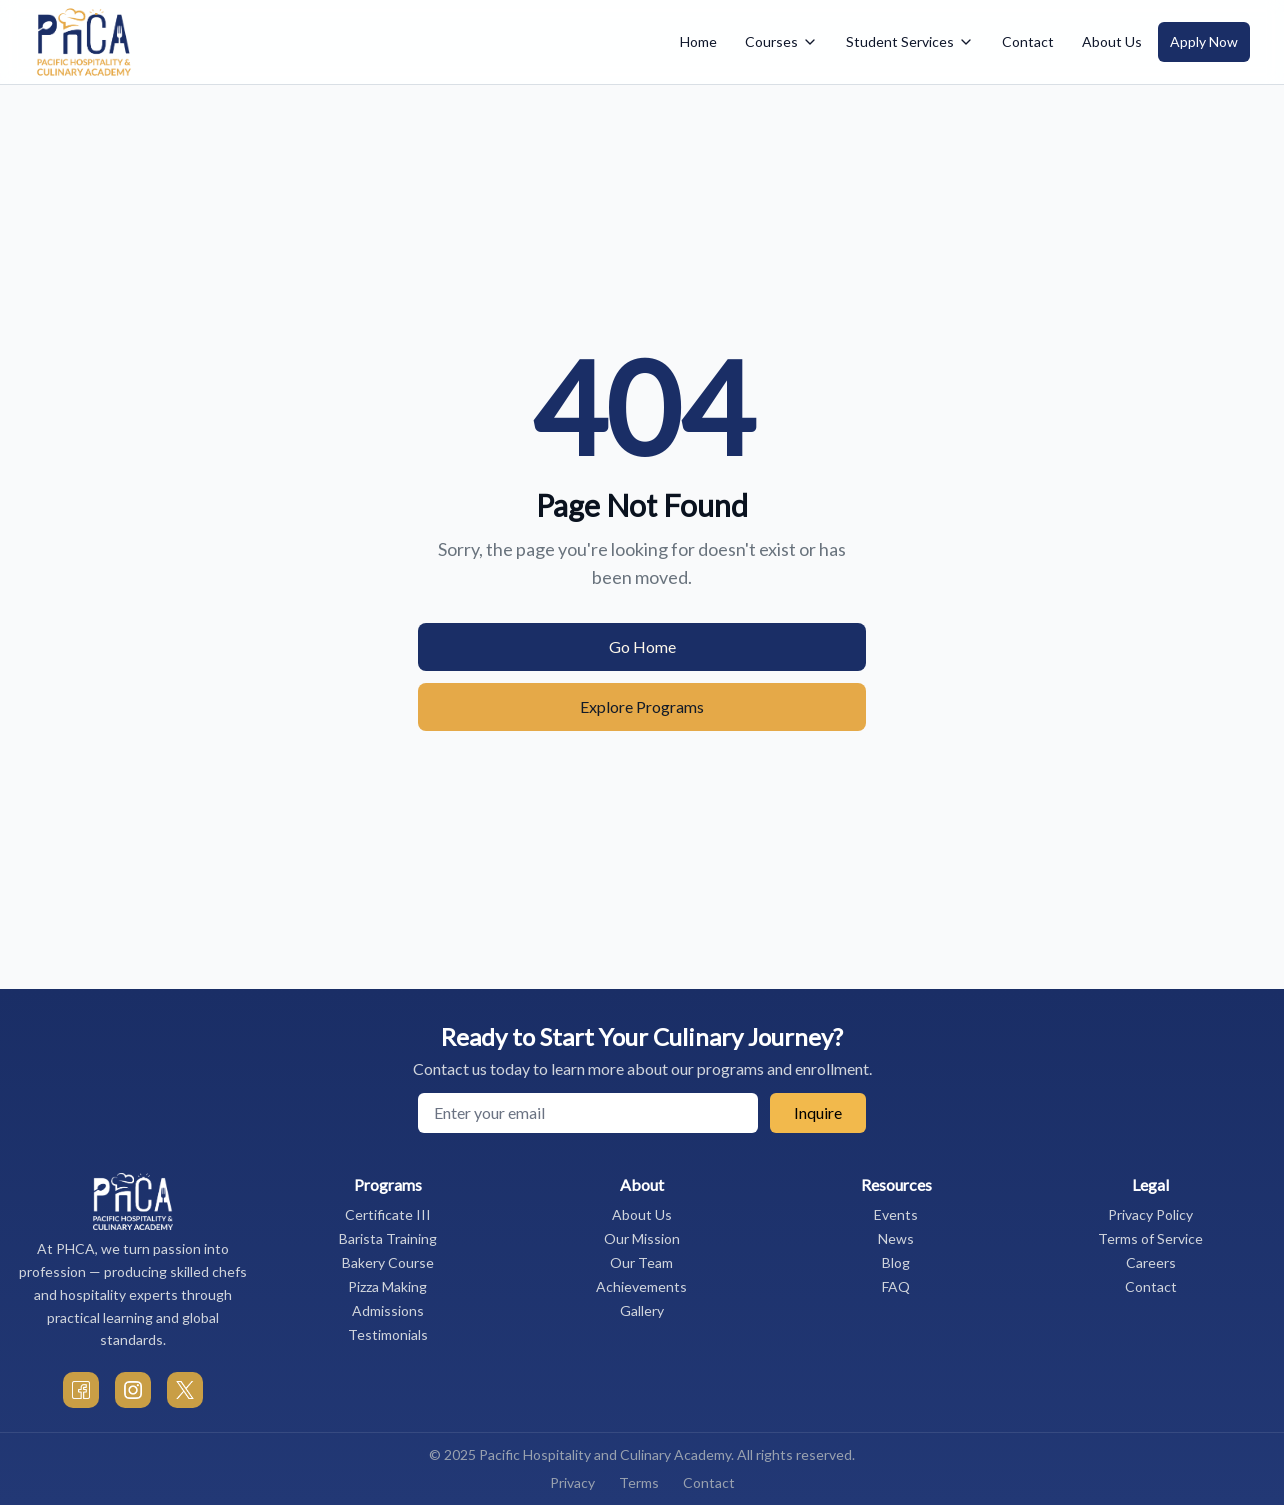  What do you see at coordinates (896, 1214) in the screenshot?
I see `Events` at bounding box center [896, 1214].